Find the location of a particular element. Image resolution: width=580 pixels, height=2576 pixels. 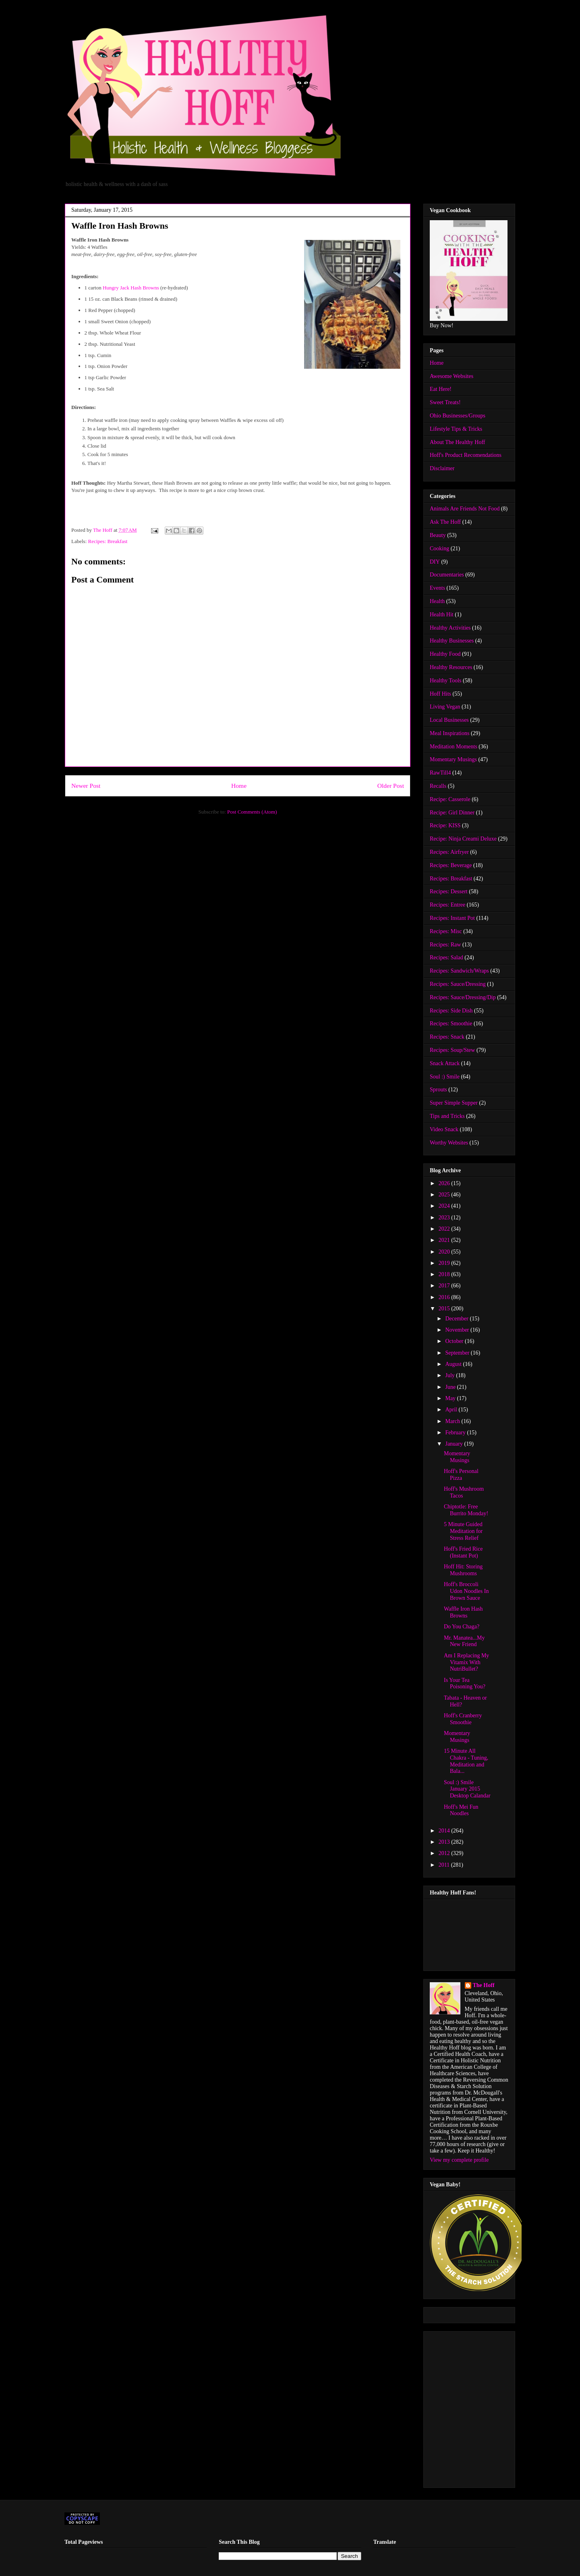

Meditation Moments is located at coordinates (453, 747).